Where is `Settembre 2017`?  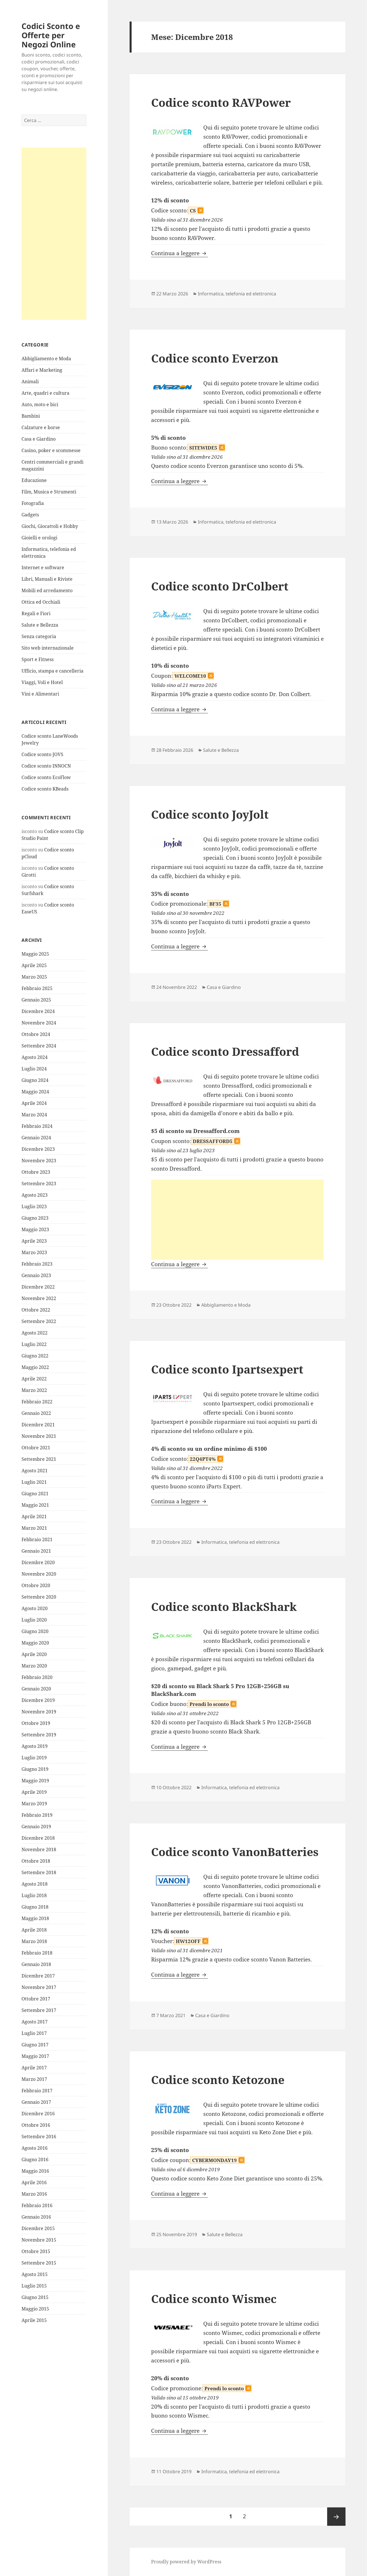 Settembre 2017 is located at coordinates (39, 2010).